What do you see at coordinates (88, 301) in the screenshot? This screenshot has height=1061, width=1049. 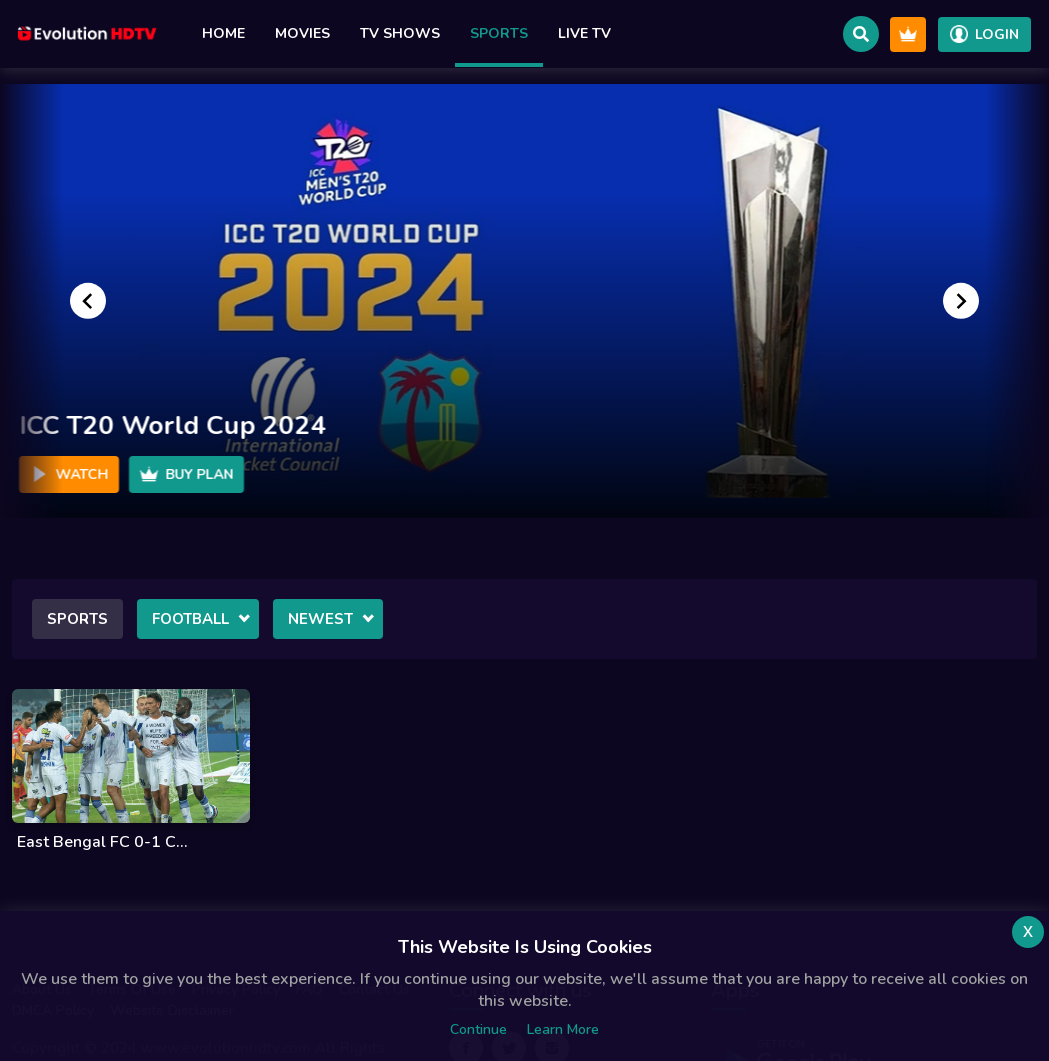 I see `[Previous slide]` at bounding box center [88, 301].